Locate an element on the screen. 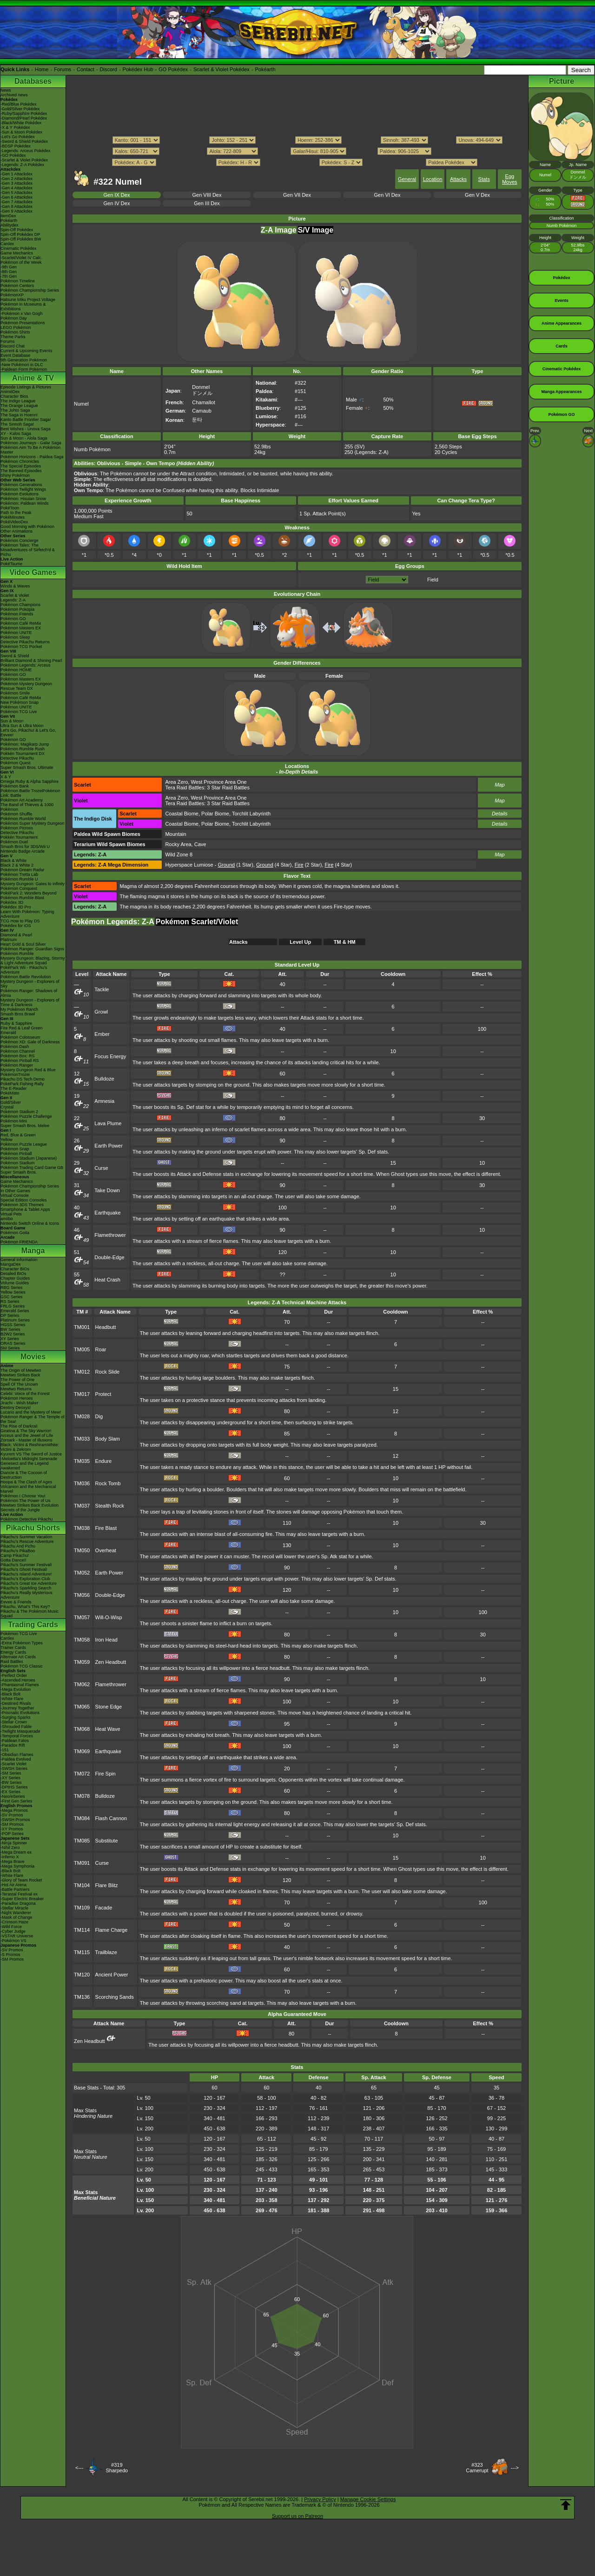 The image size is (595, 2576). Pokémon Rumble Rush is located at coordinates (22, 749).